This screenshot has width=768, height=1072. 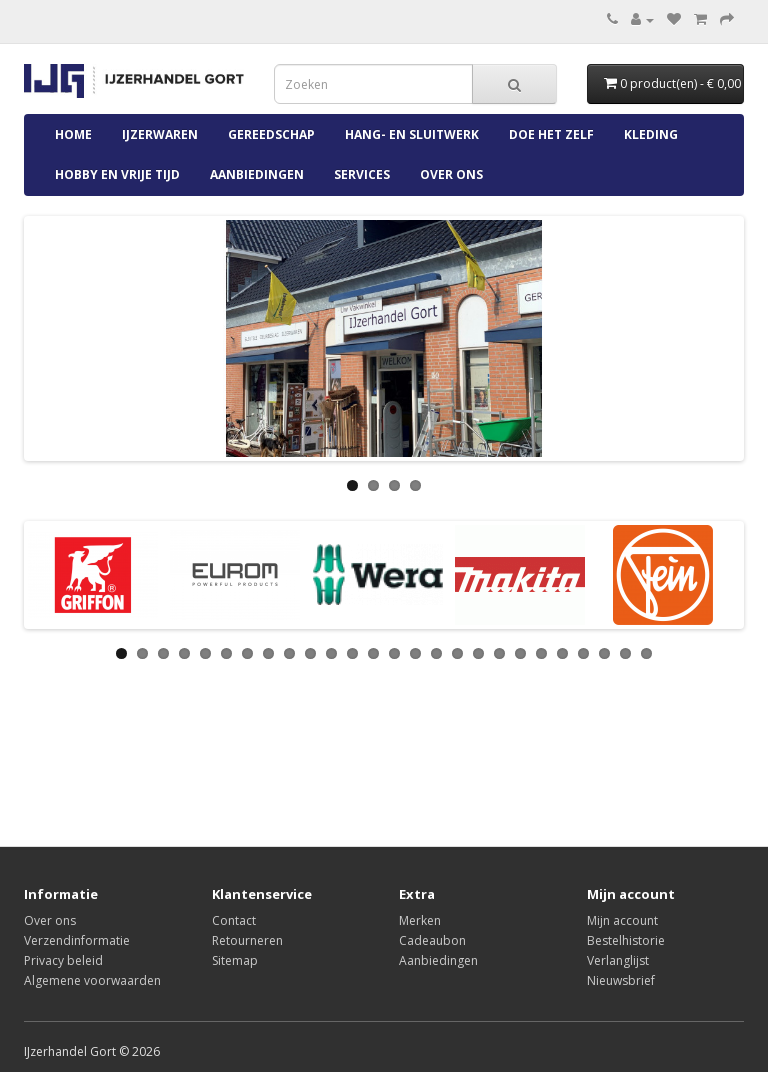 What do you see at coordinates (621, 980) in the screenshot?
I see `Nieuwsbrief` at bounding box center [621, 980].